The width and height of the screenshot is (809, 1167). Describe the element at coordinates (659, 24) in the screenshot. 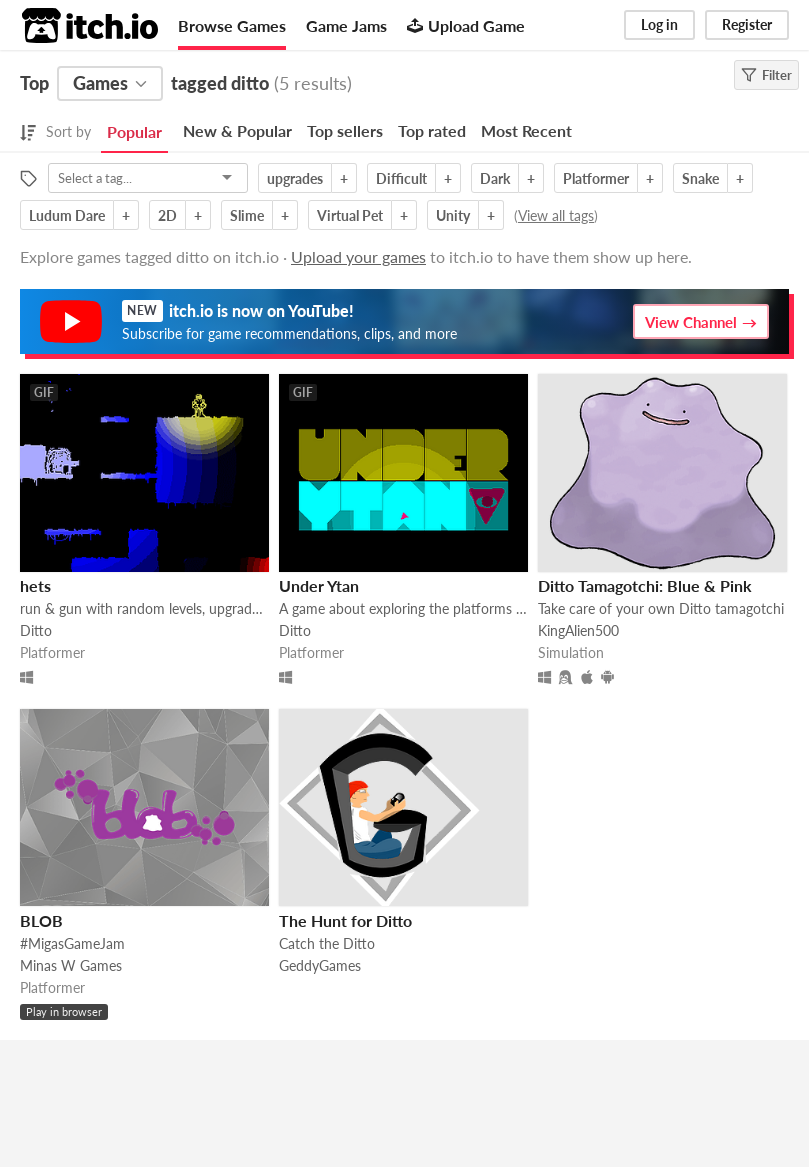

I see `Log in` at that location.